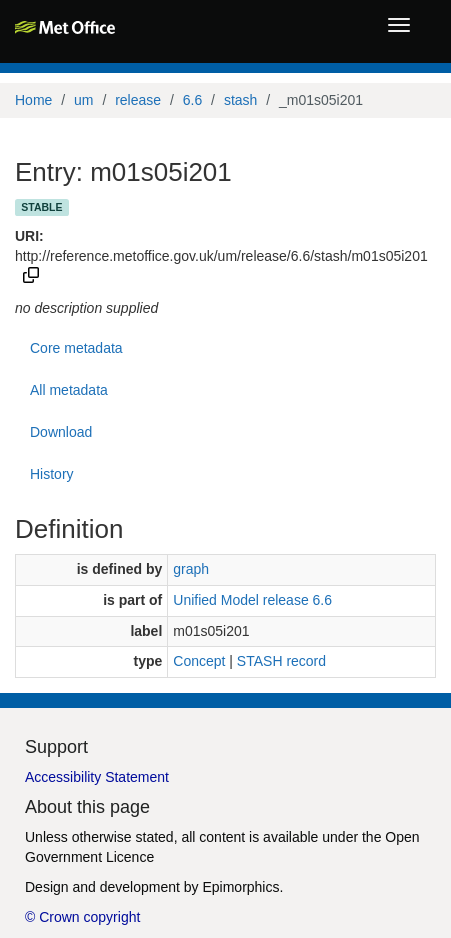  What do you see at coordinates (82, 917) in the screenshot?
I see `© Crown copyright` at bounding box center [82, 917].